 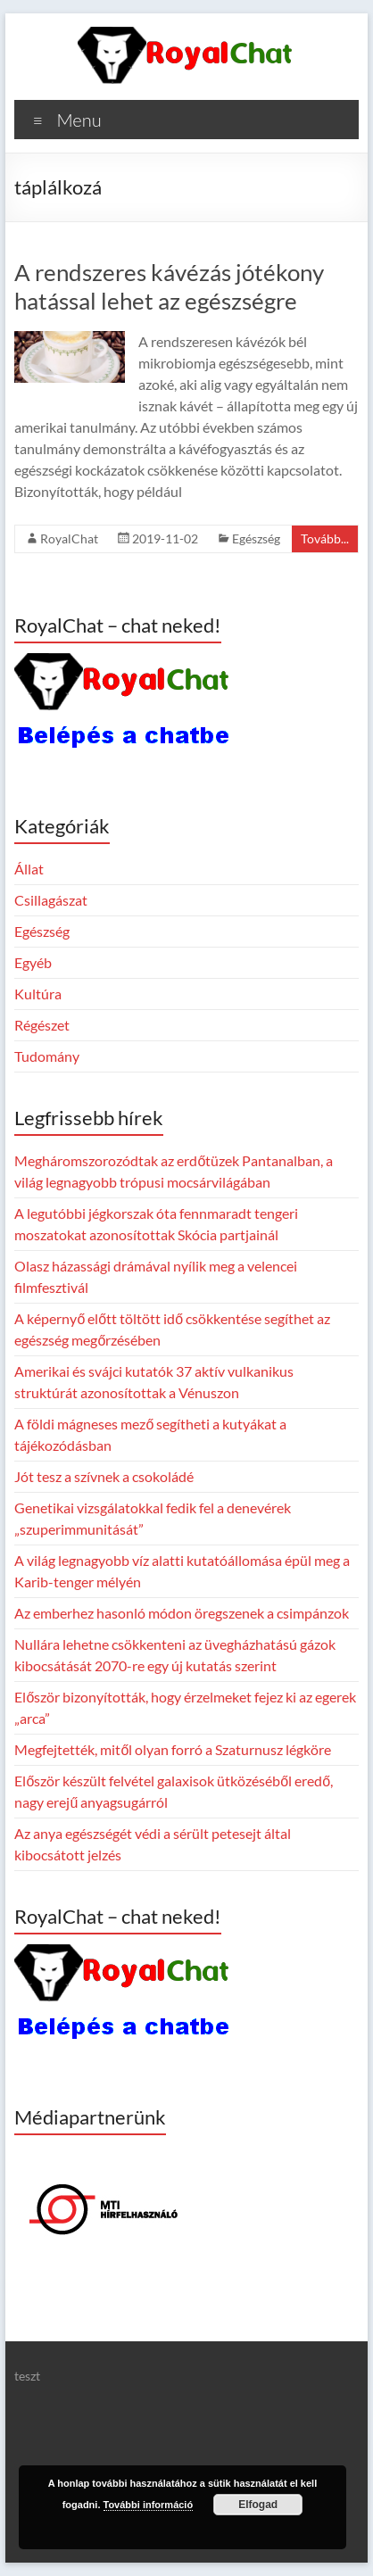 What do you see at coordinates (33, 962) in the screenshot?
I see `Egyéb` at bounding box center [33, 962].